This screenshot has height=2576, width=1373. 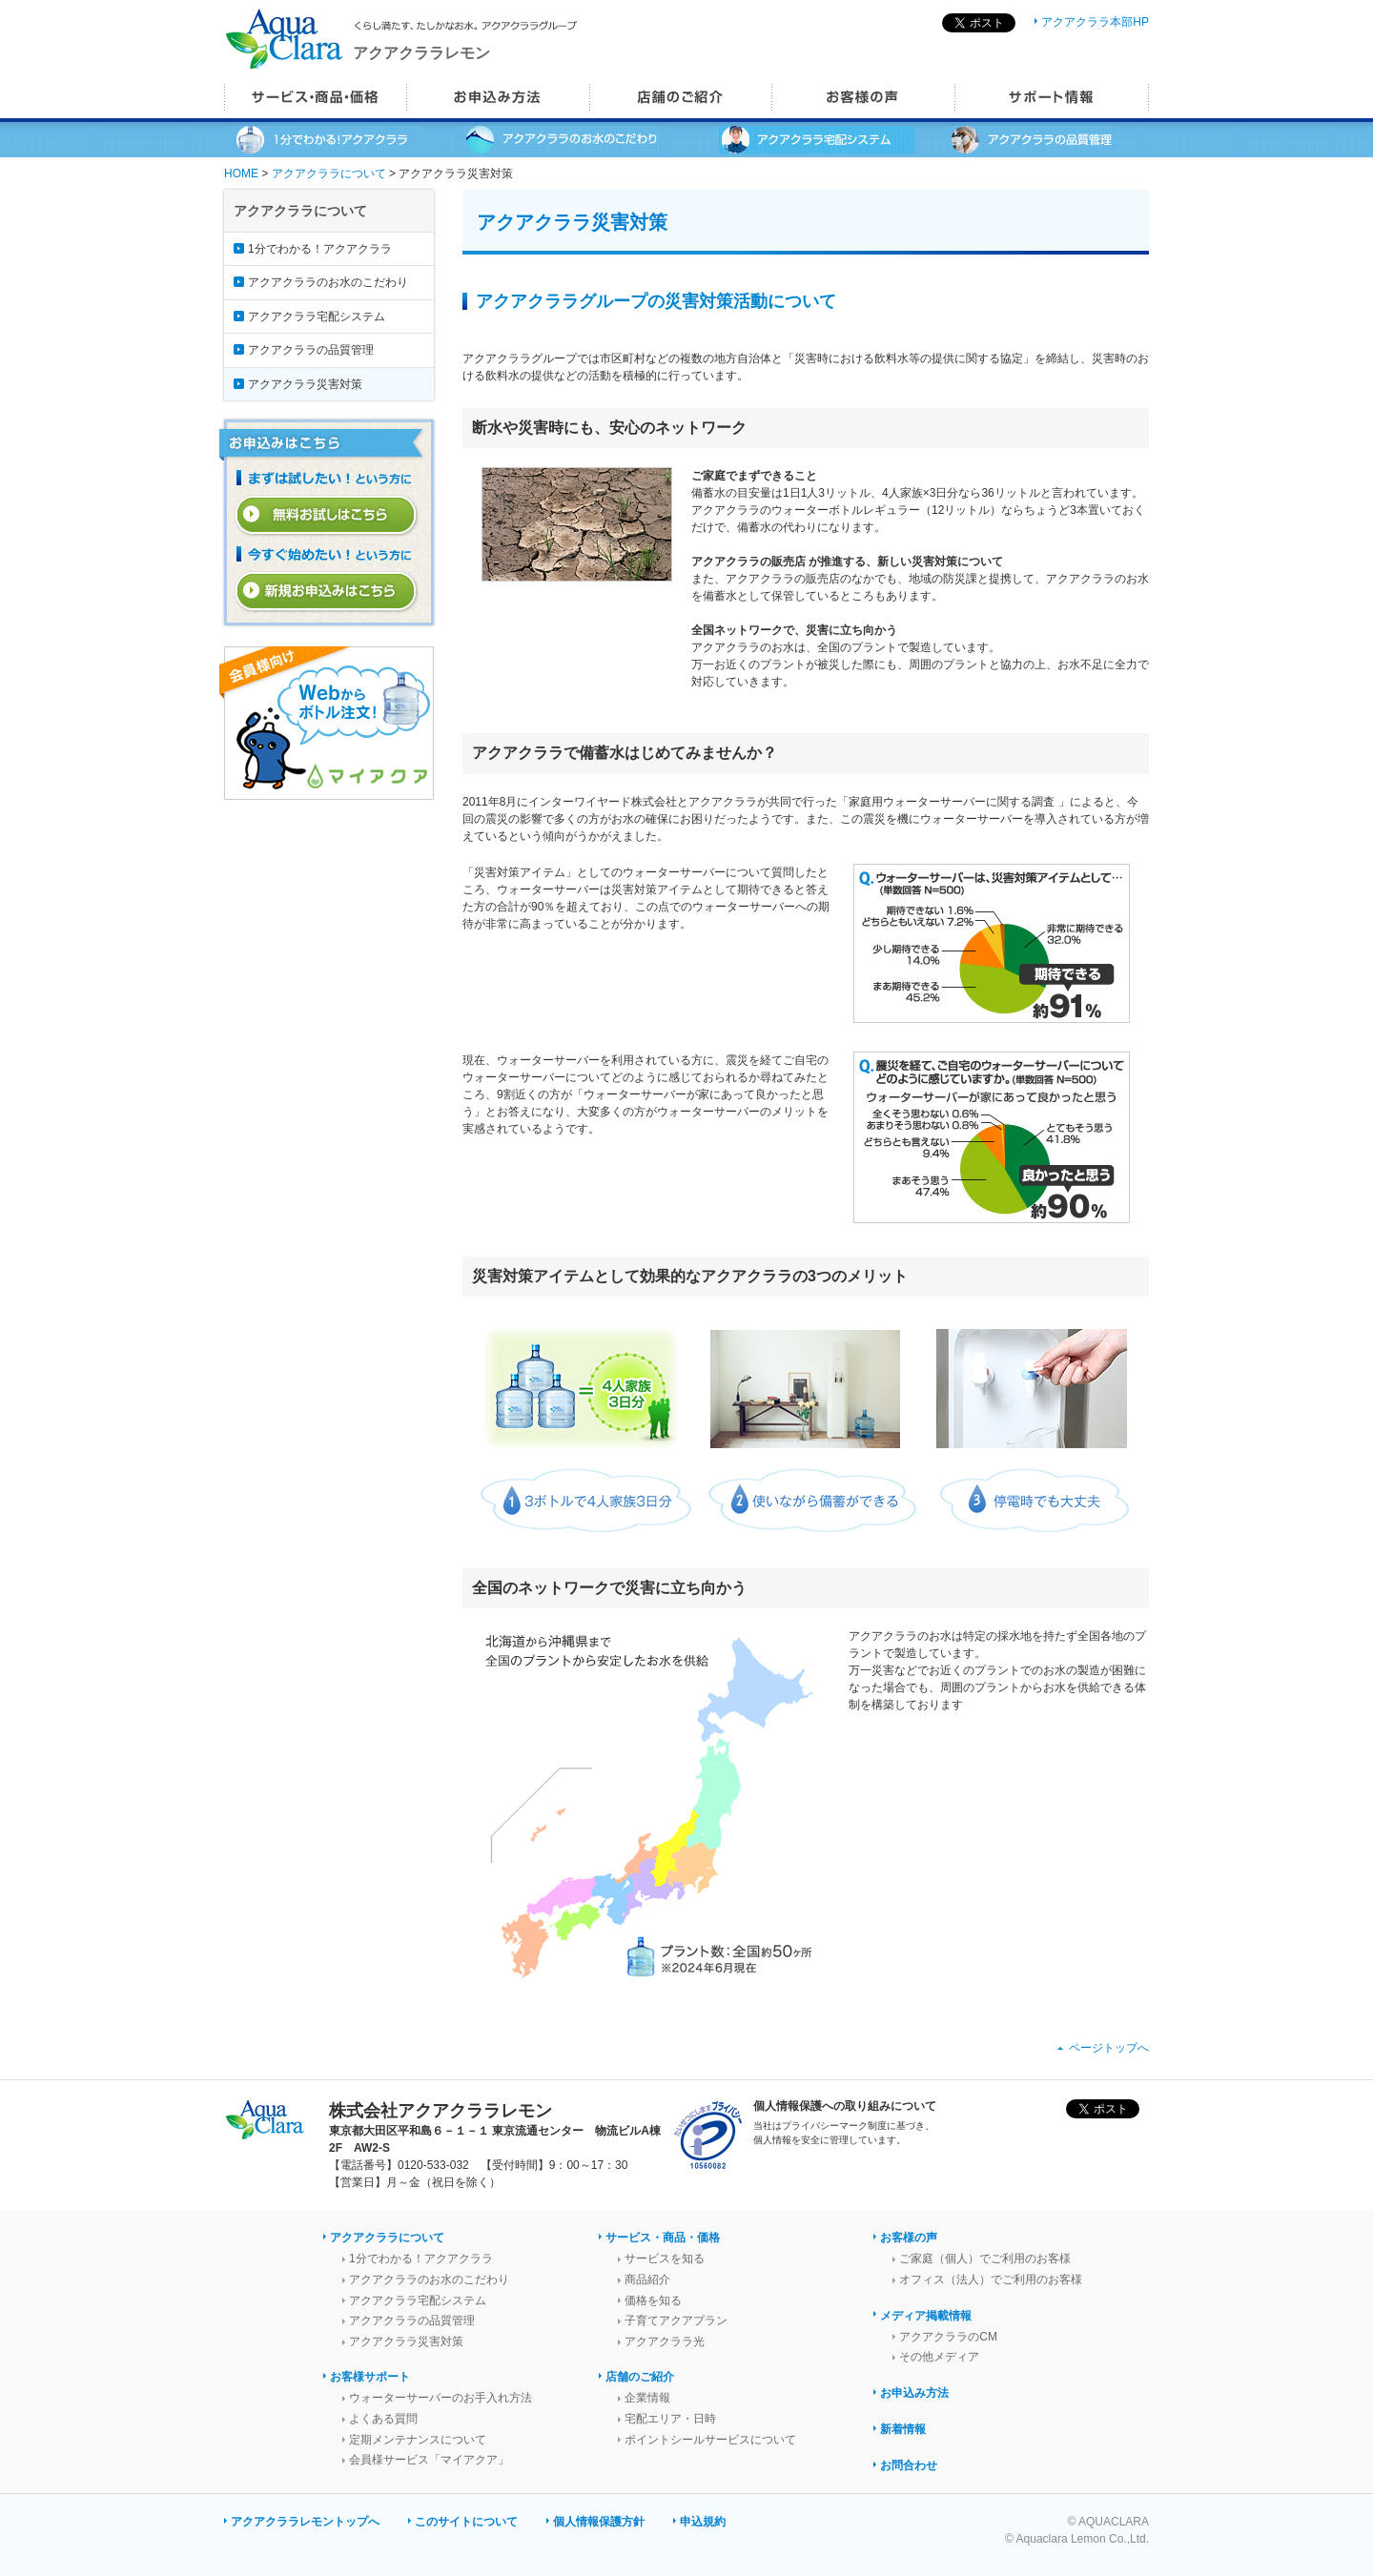 What do you see at coordinates (370, 2376) in the screenshot?
I see `お客様サポート` at bounding box center [370, 2376].